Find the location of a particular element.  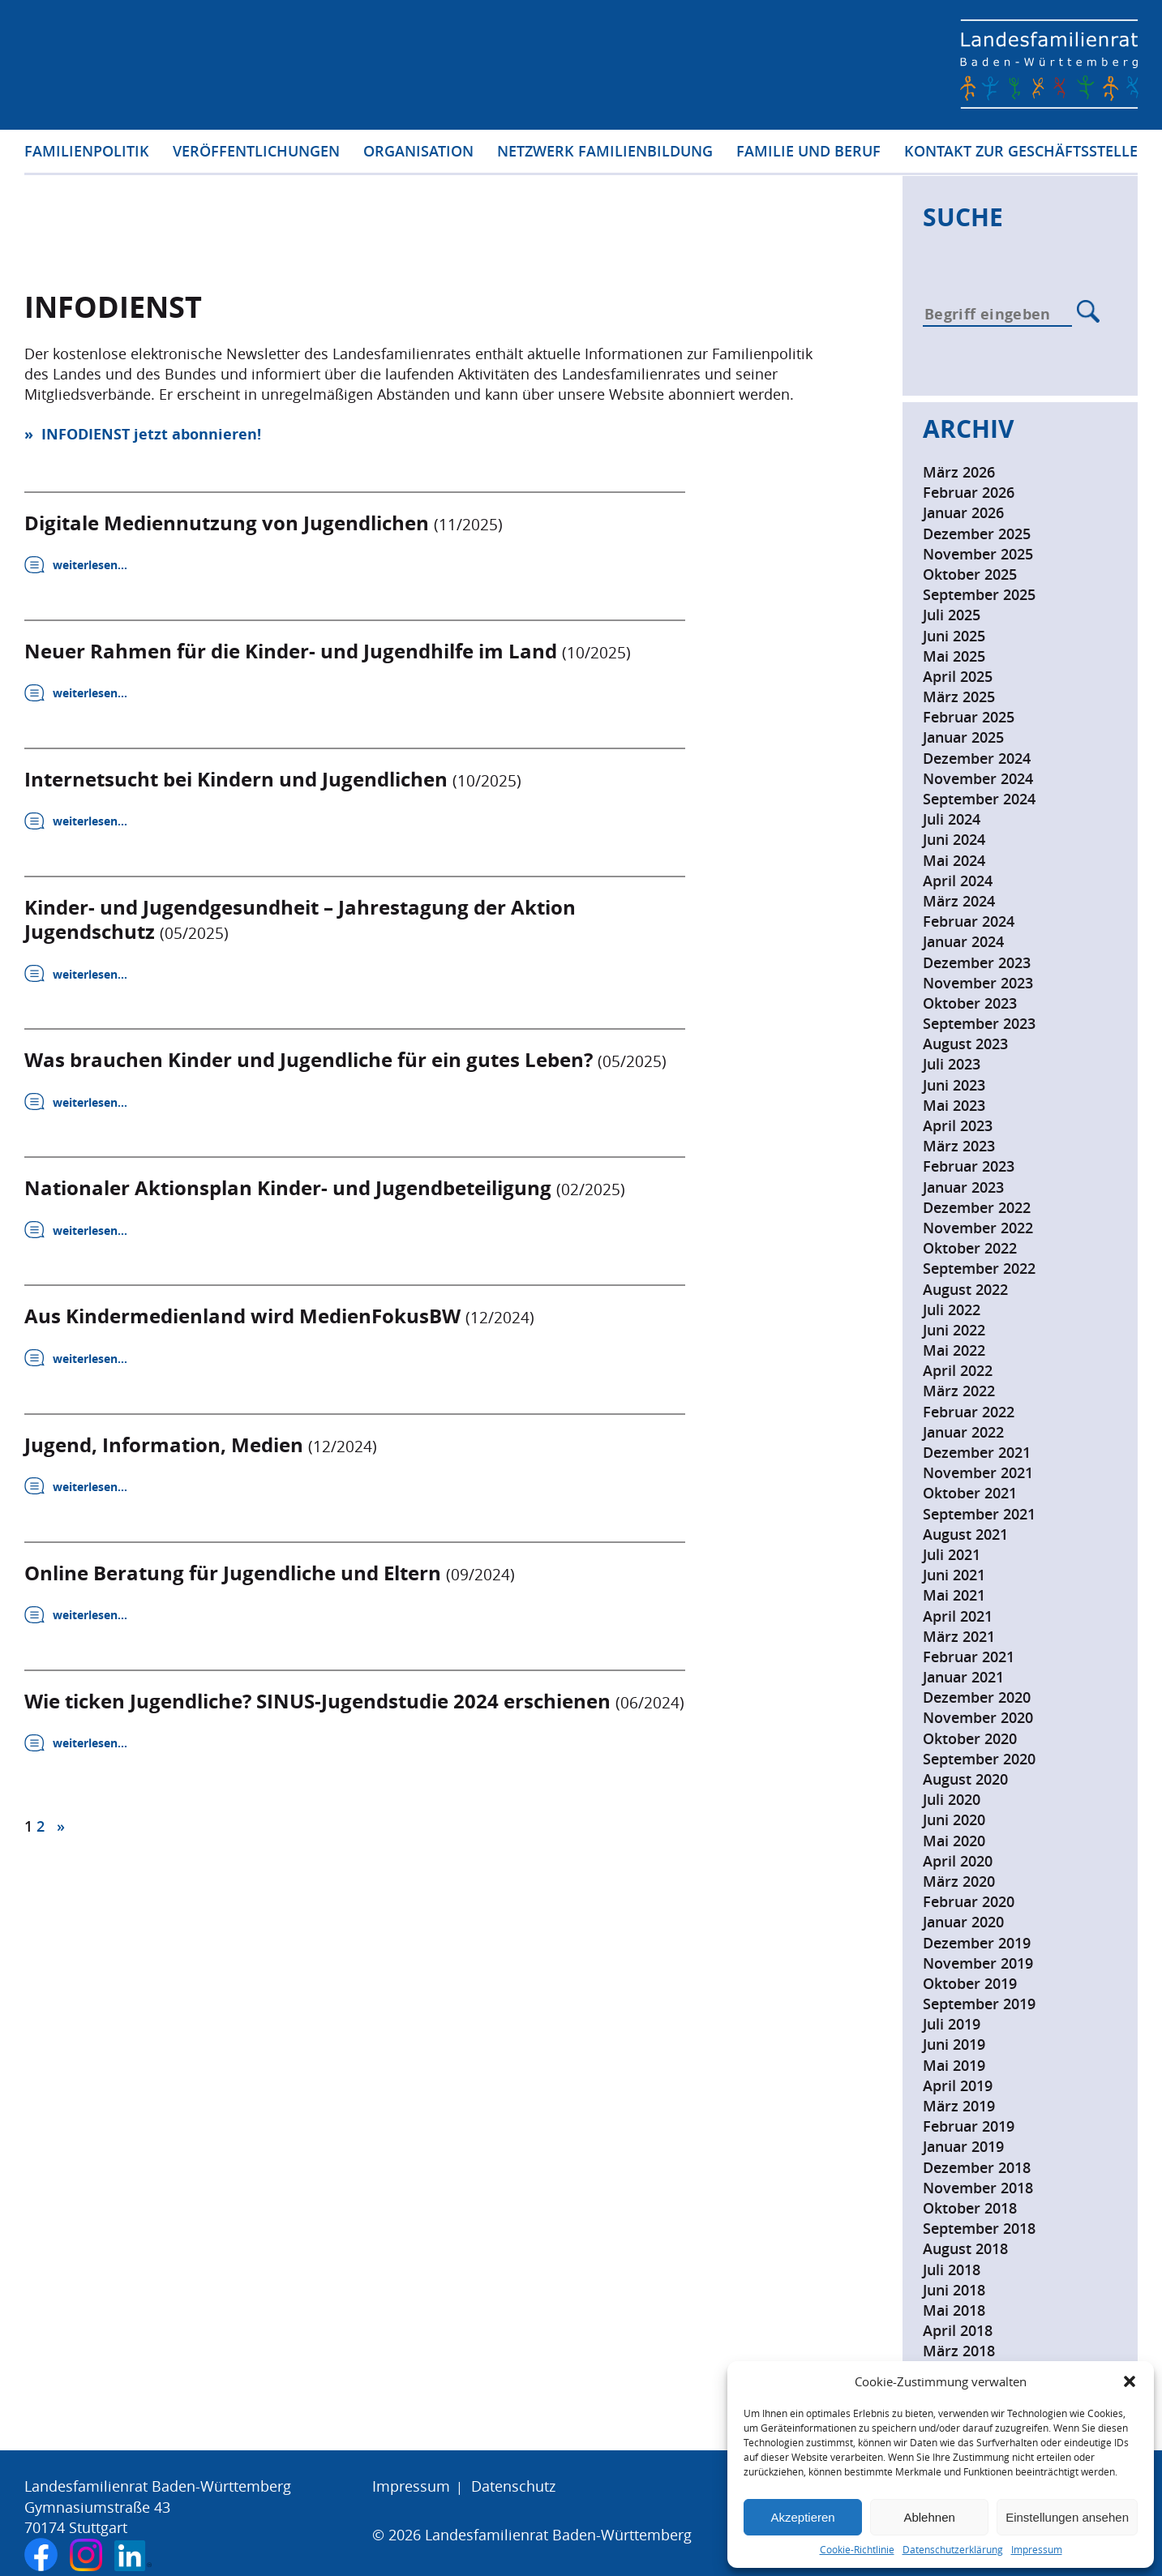

Nationaler Aktionsplan Kinder- und Jugendbeteiligung is located at coordinates (324, 1189).